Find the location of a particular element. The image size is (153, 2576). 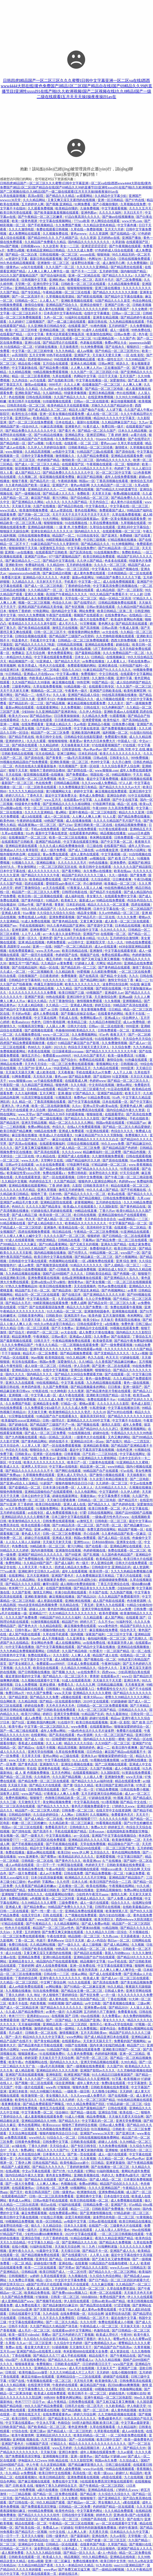

成年人黄色在线观看 is located at coordinates (85, 854).